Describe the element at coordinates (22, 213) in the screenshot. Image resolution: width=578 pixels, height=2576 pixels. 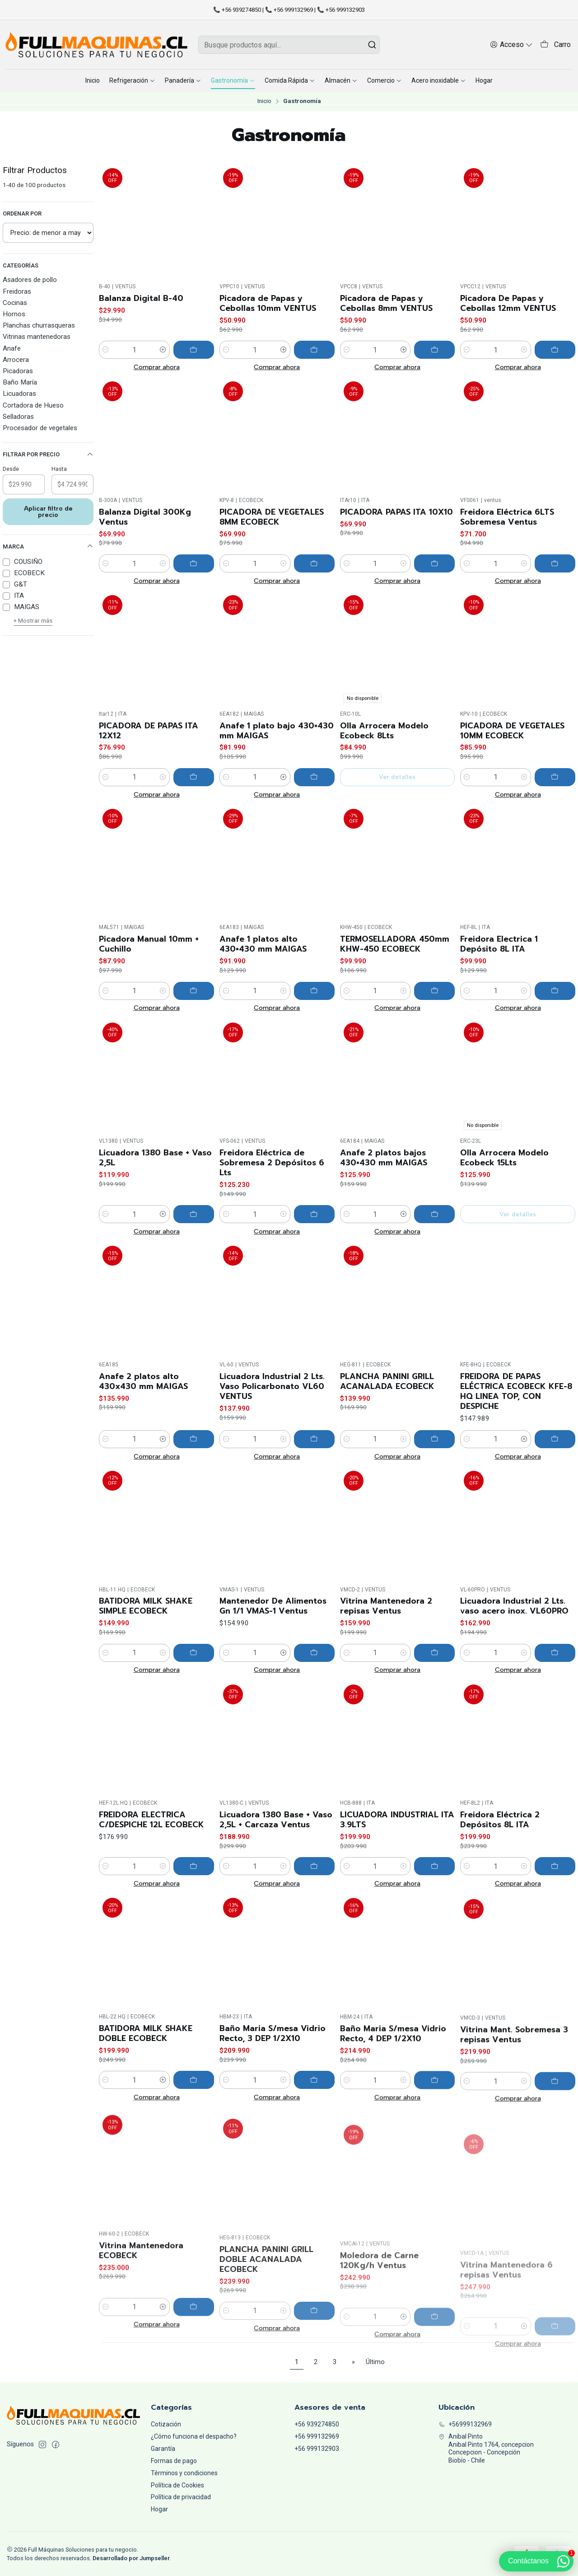
I see `Ordenar por` at that location.